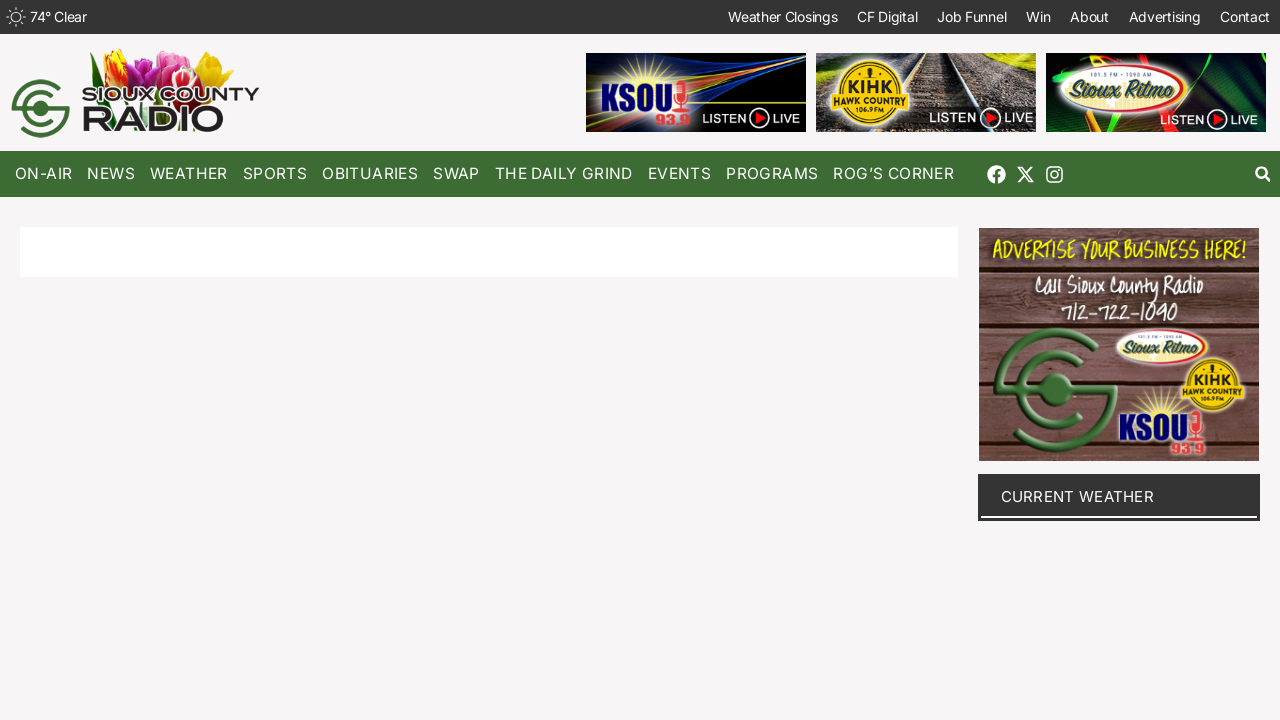  Describe the element at coordinates (679, 173) in the screenshot. I see `Events` at that location.